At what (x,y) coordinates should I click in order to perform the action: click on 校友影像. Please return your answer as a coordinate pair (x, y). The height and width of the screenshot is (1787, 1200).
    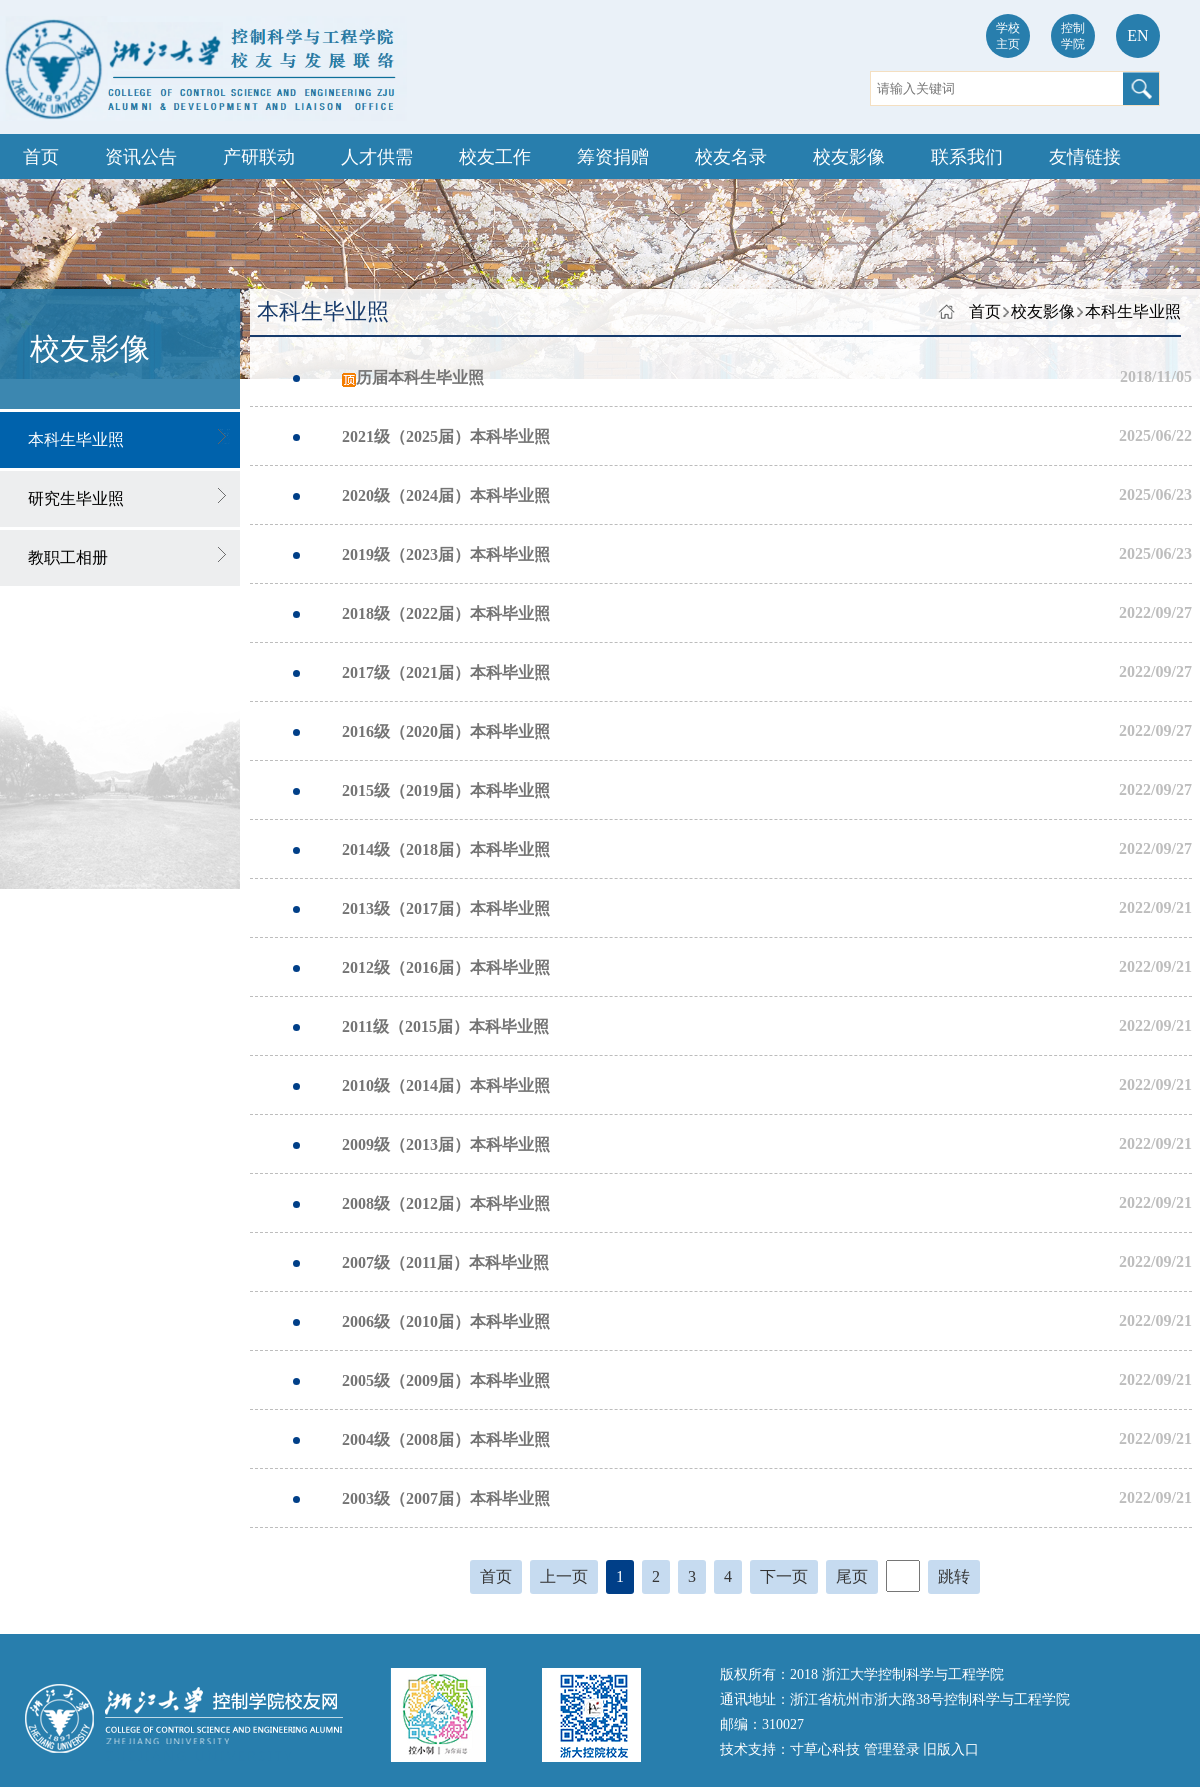
    Looking at the image, I should click on (849, 157).